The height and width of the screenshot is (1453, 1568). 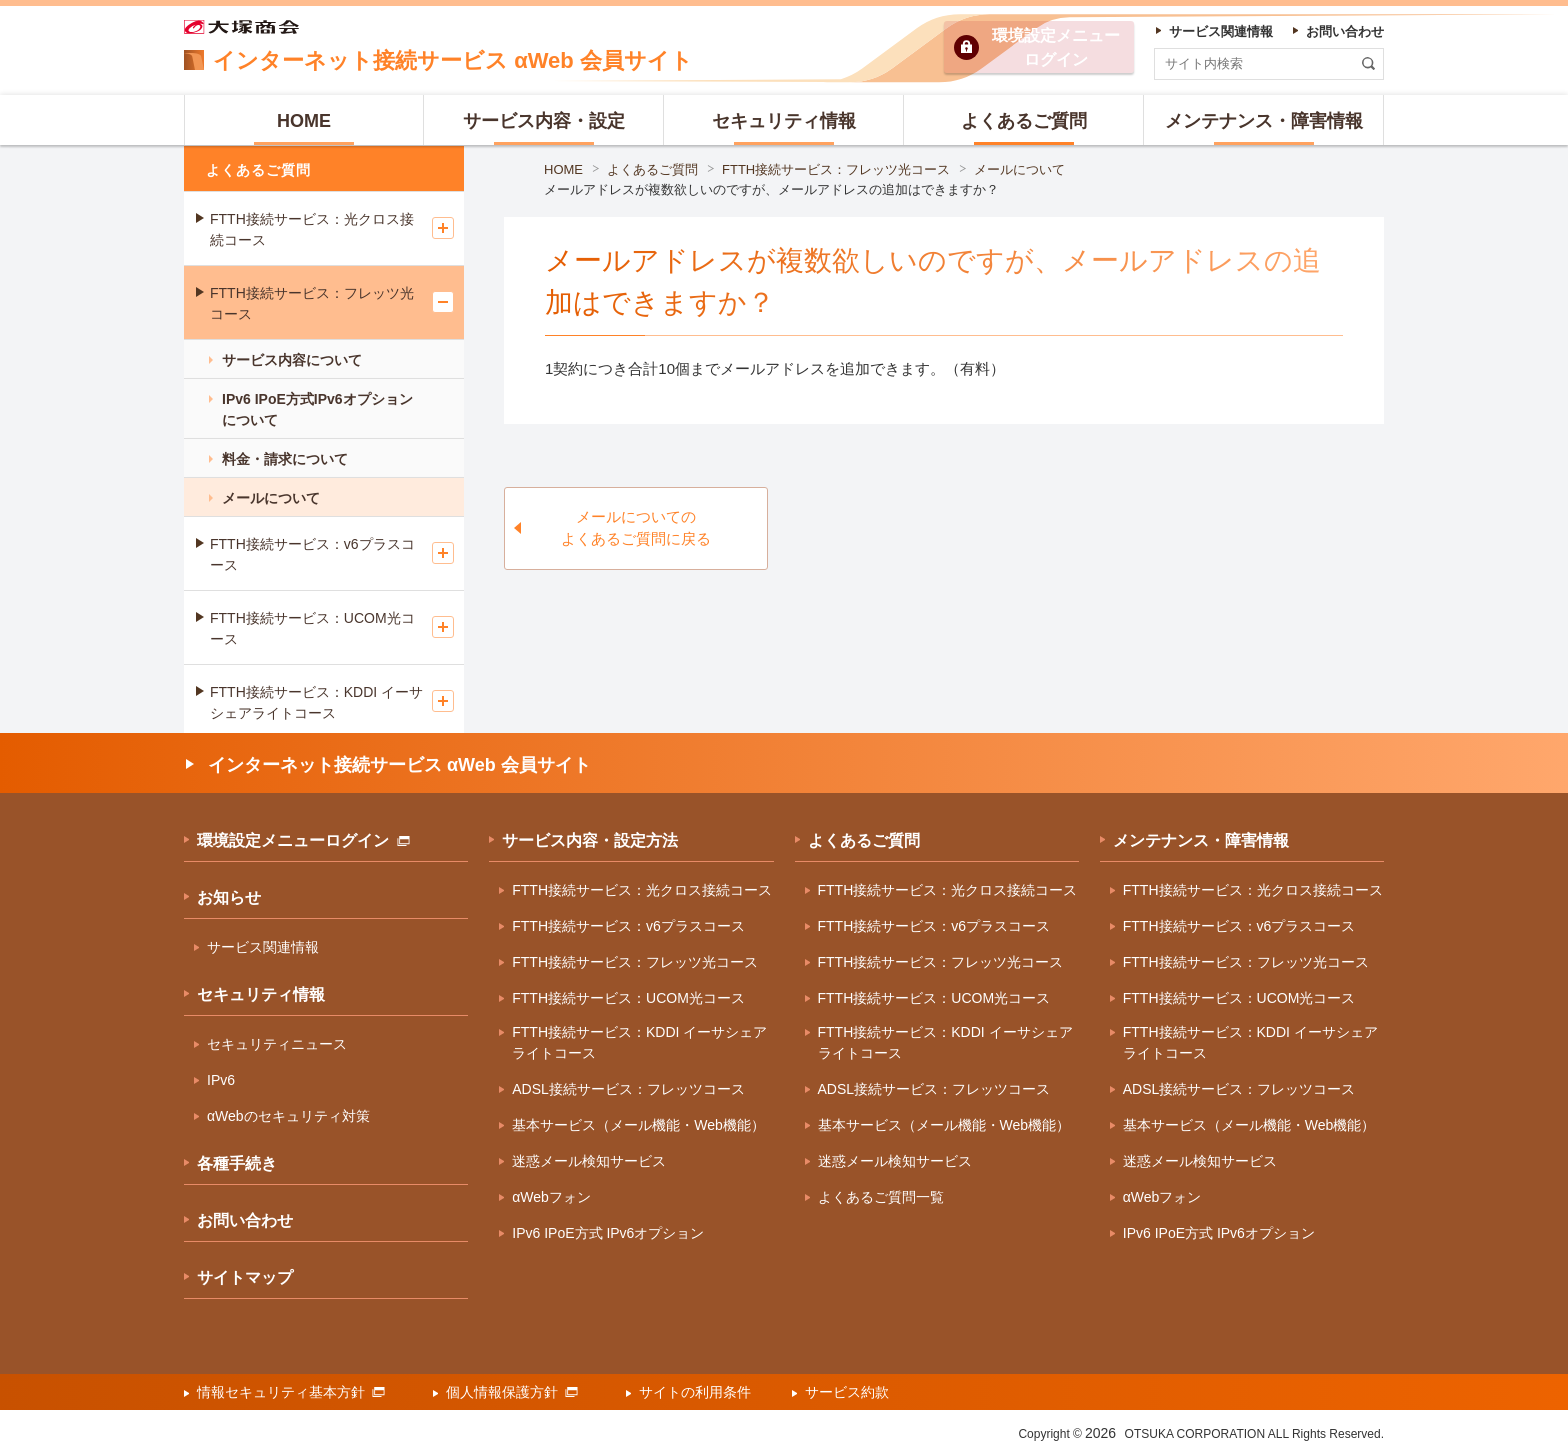 What do you see at coordinates (292, 360) in the screenshot?
I see `サービス内容について` at bounding box center [292, 360].